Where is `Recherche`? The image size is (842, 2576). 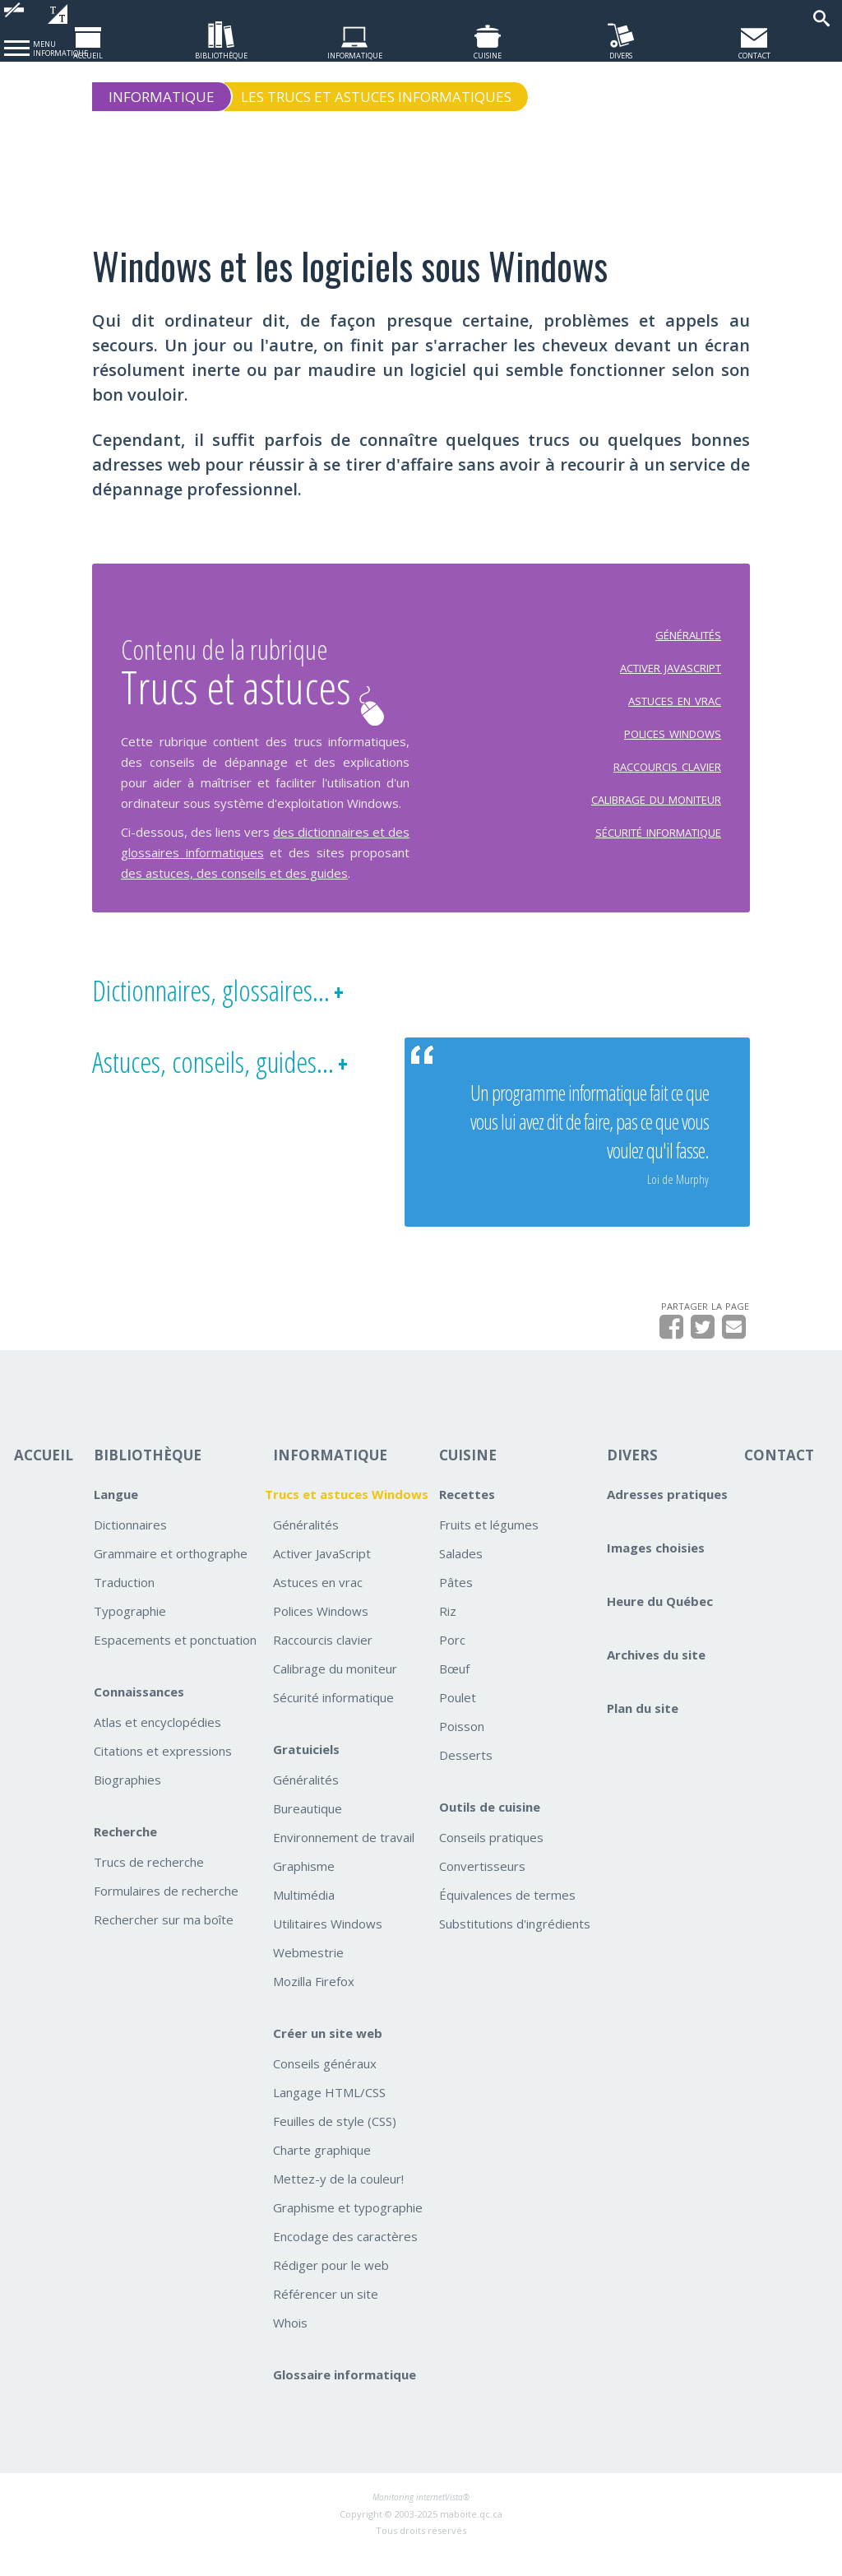
Recherche is located at coordinates (125, 1852).